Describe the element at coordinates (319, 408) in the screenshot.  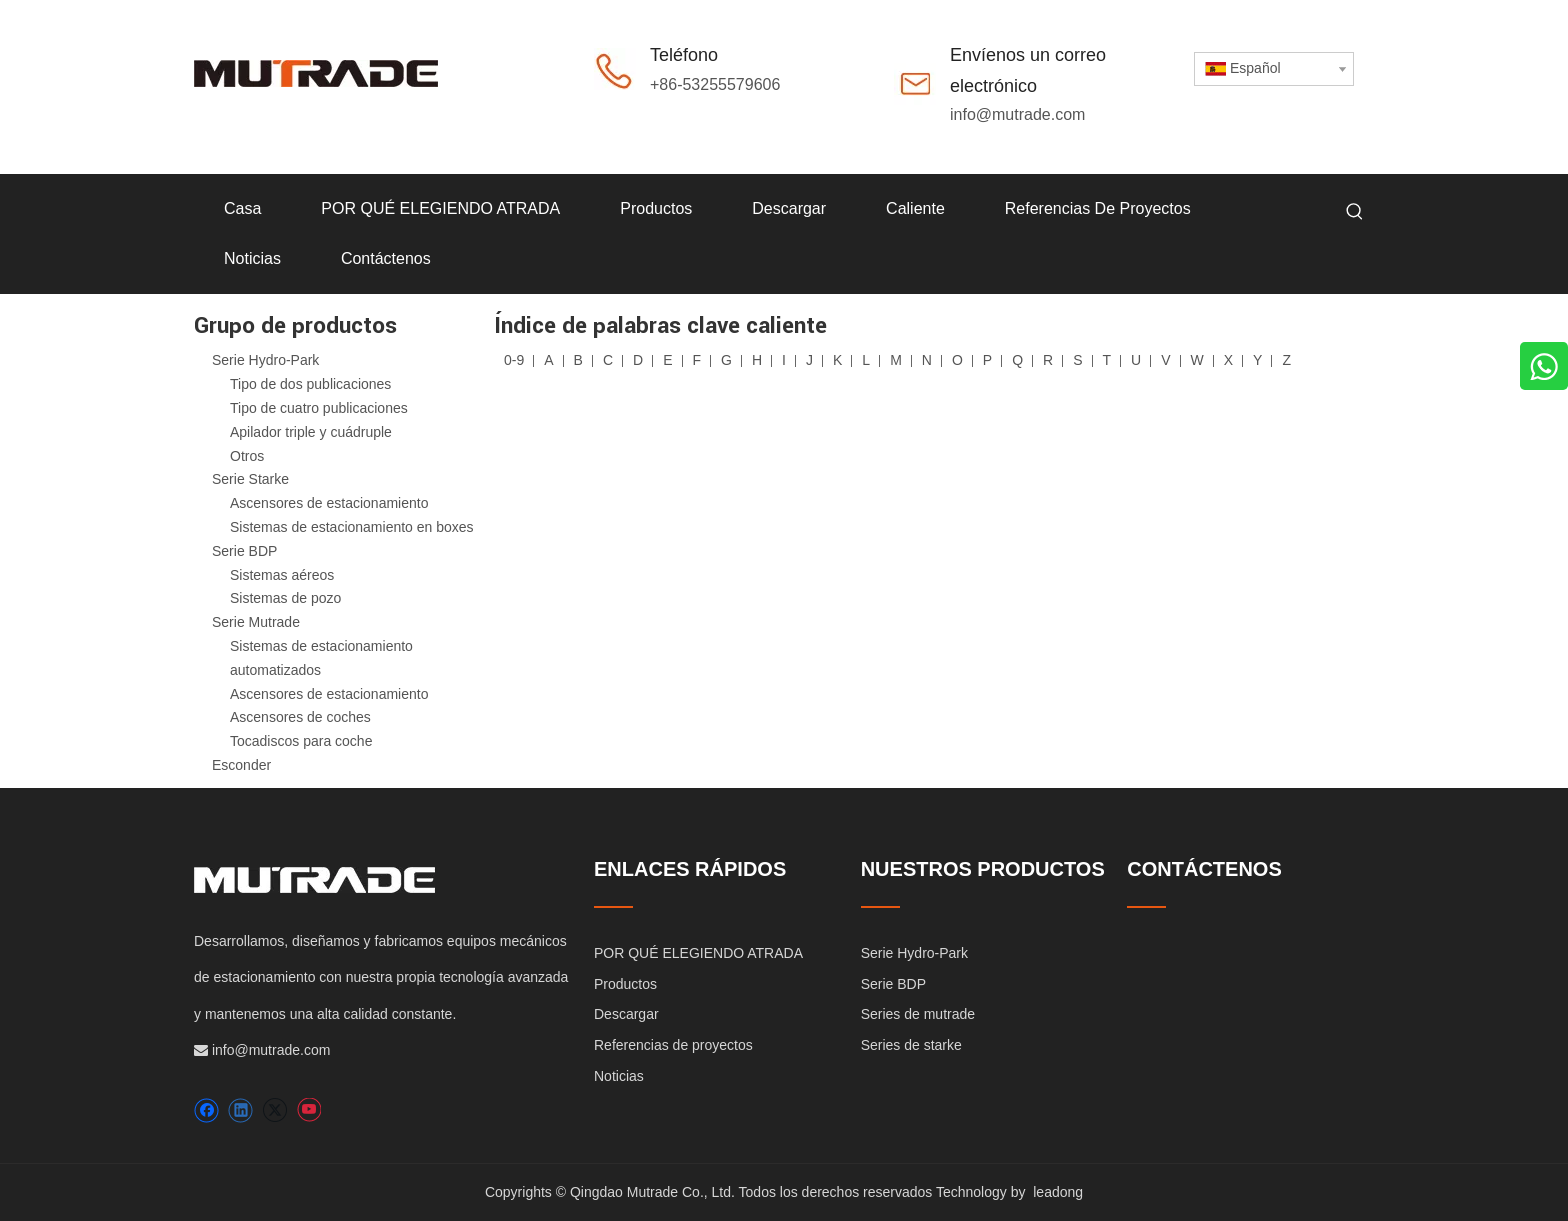
I see `Tipo de cuatro publicaciones` at that location.